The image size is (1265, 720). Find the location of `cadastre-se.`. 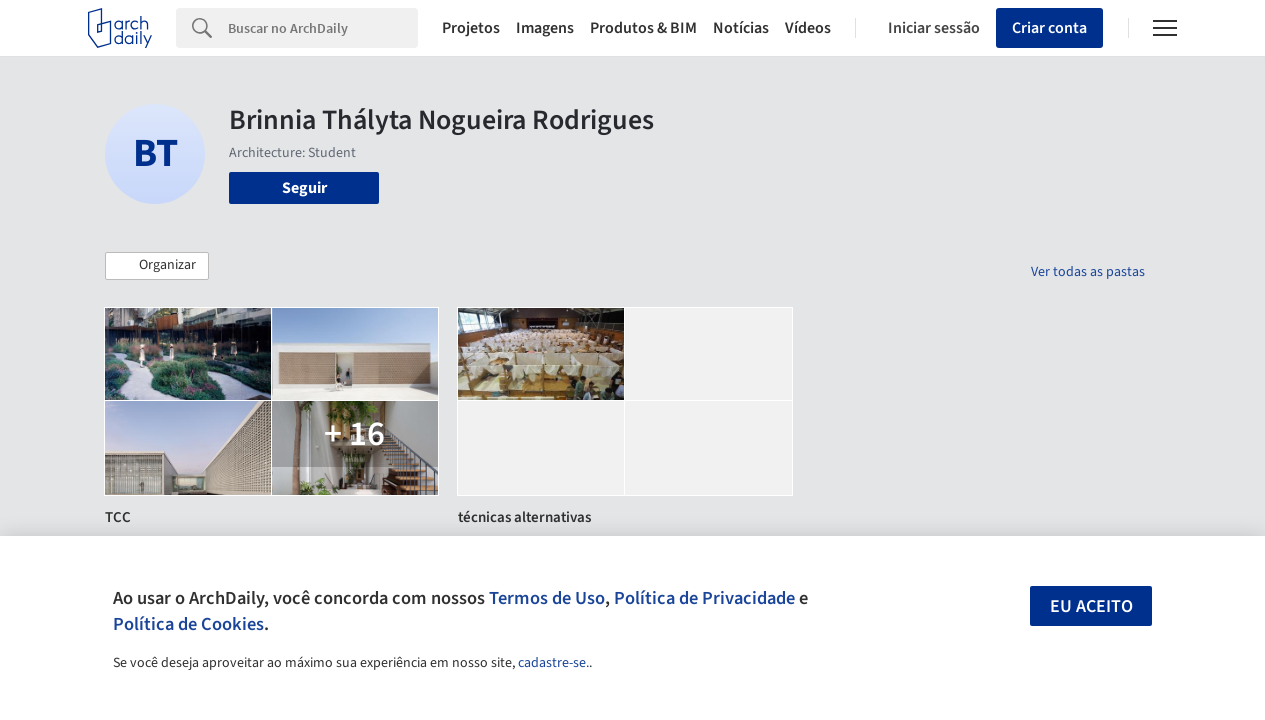

cadastre-se. is located at coordinates (553, 663).